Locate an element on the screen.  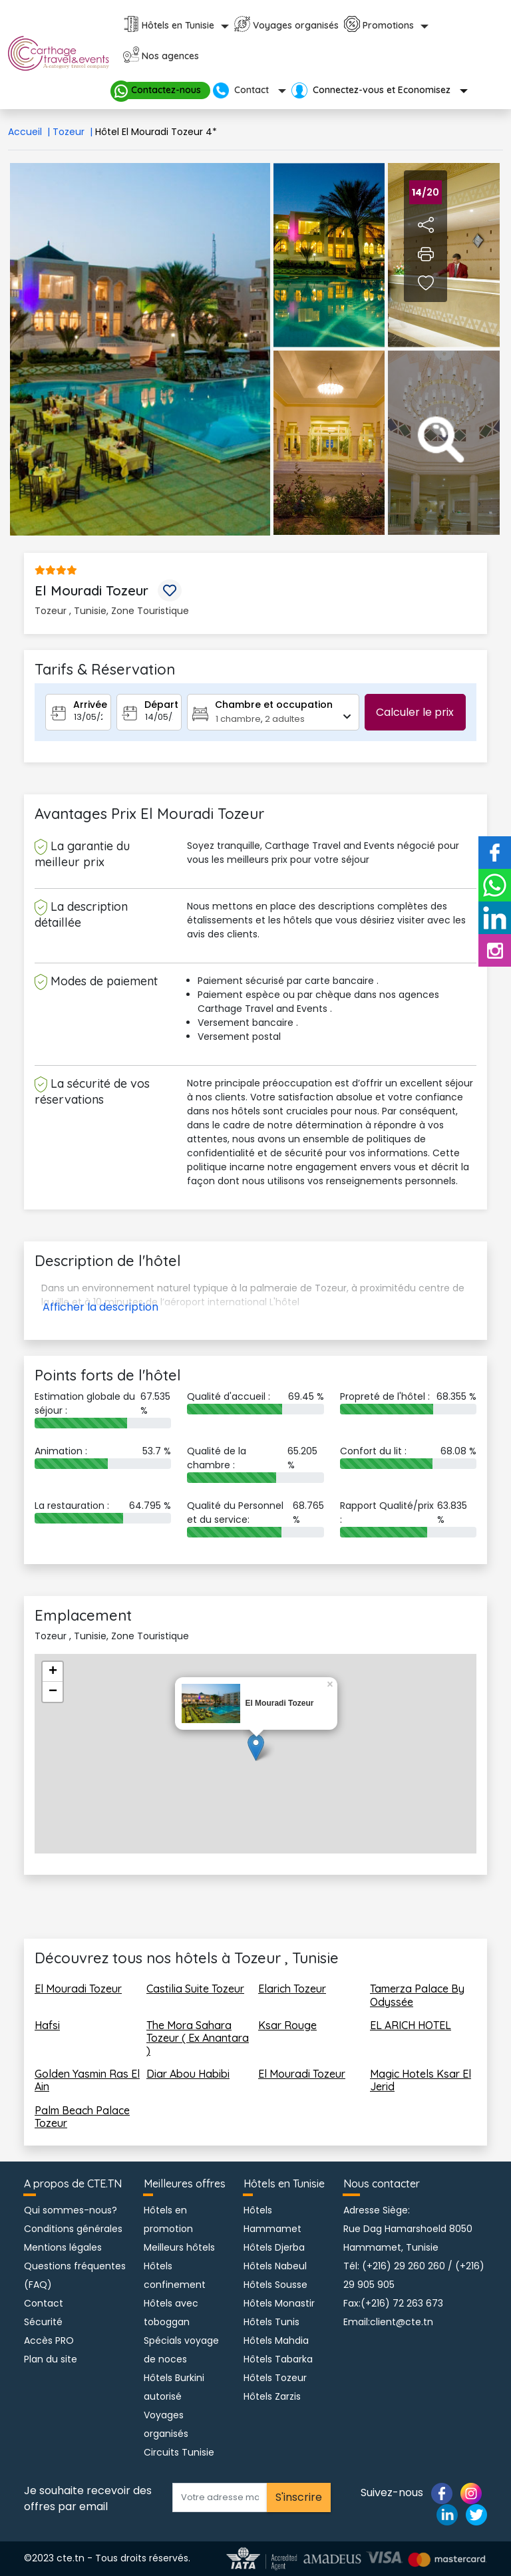
Hôtels Monastir is located at coordinates (279, 2303).